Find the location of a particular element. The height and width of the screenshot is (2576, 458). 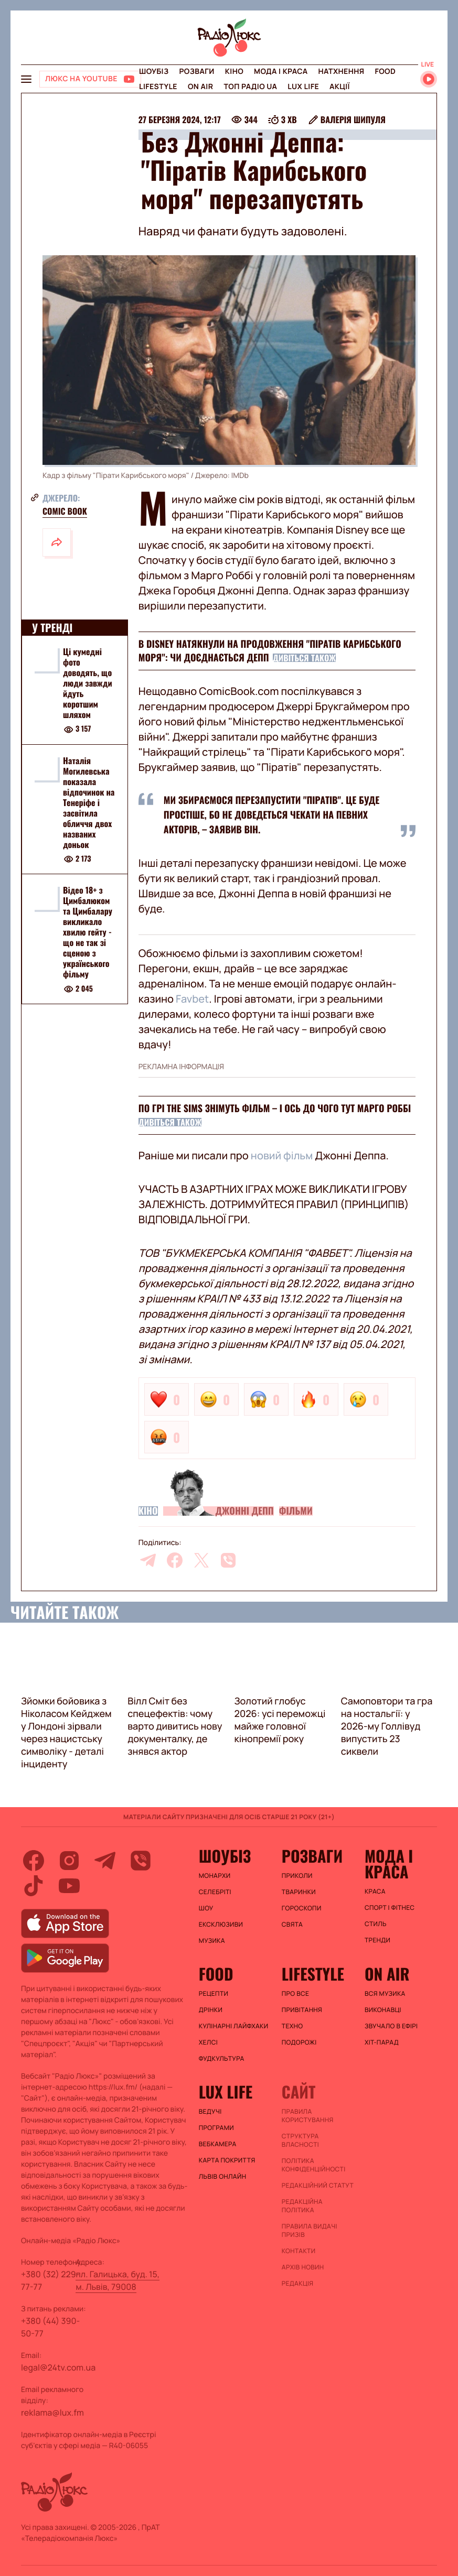

Монархи is located at coordinates (215, 1876).